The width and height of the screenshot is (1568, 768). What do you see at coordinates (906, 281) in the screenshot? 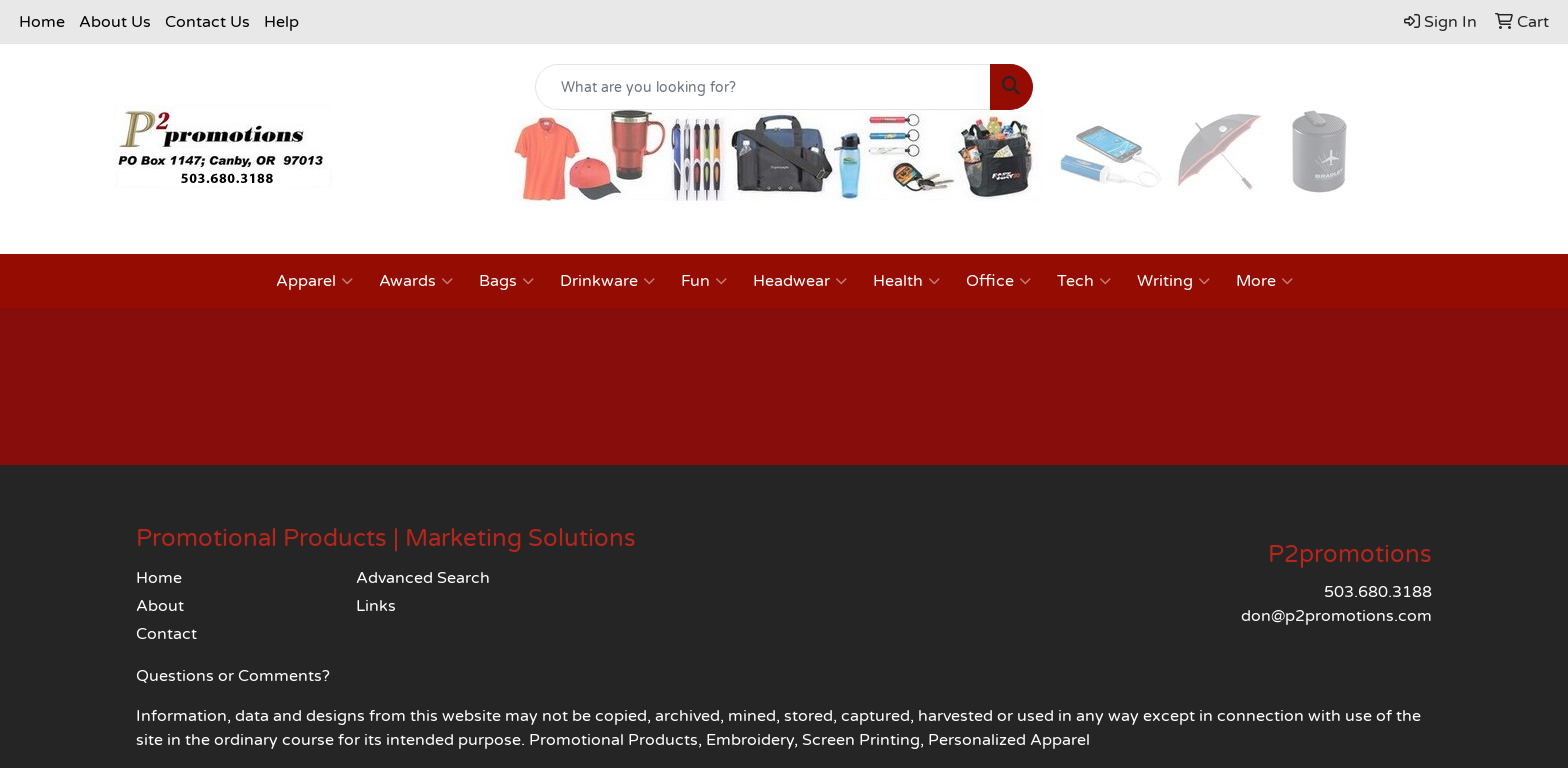
I see `Health` at bounding box center [906, 281].